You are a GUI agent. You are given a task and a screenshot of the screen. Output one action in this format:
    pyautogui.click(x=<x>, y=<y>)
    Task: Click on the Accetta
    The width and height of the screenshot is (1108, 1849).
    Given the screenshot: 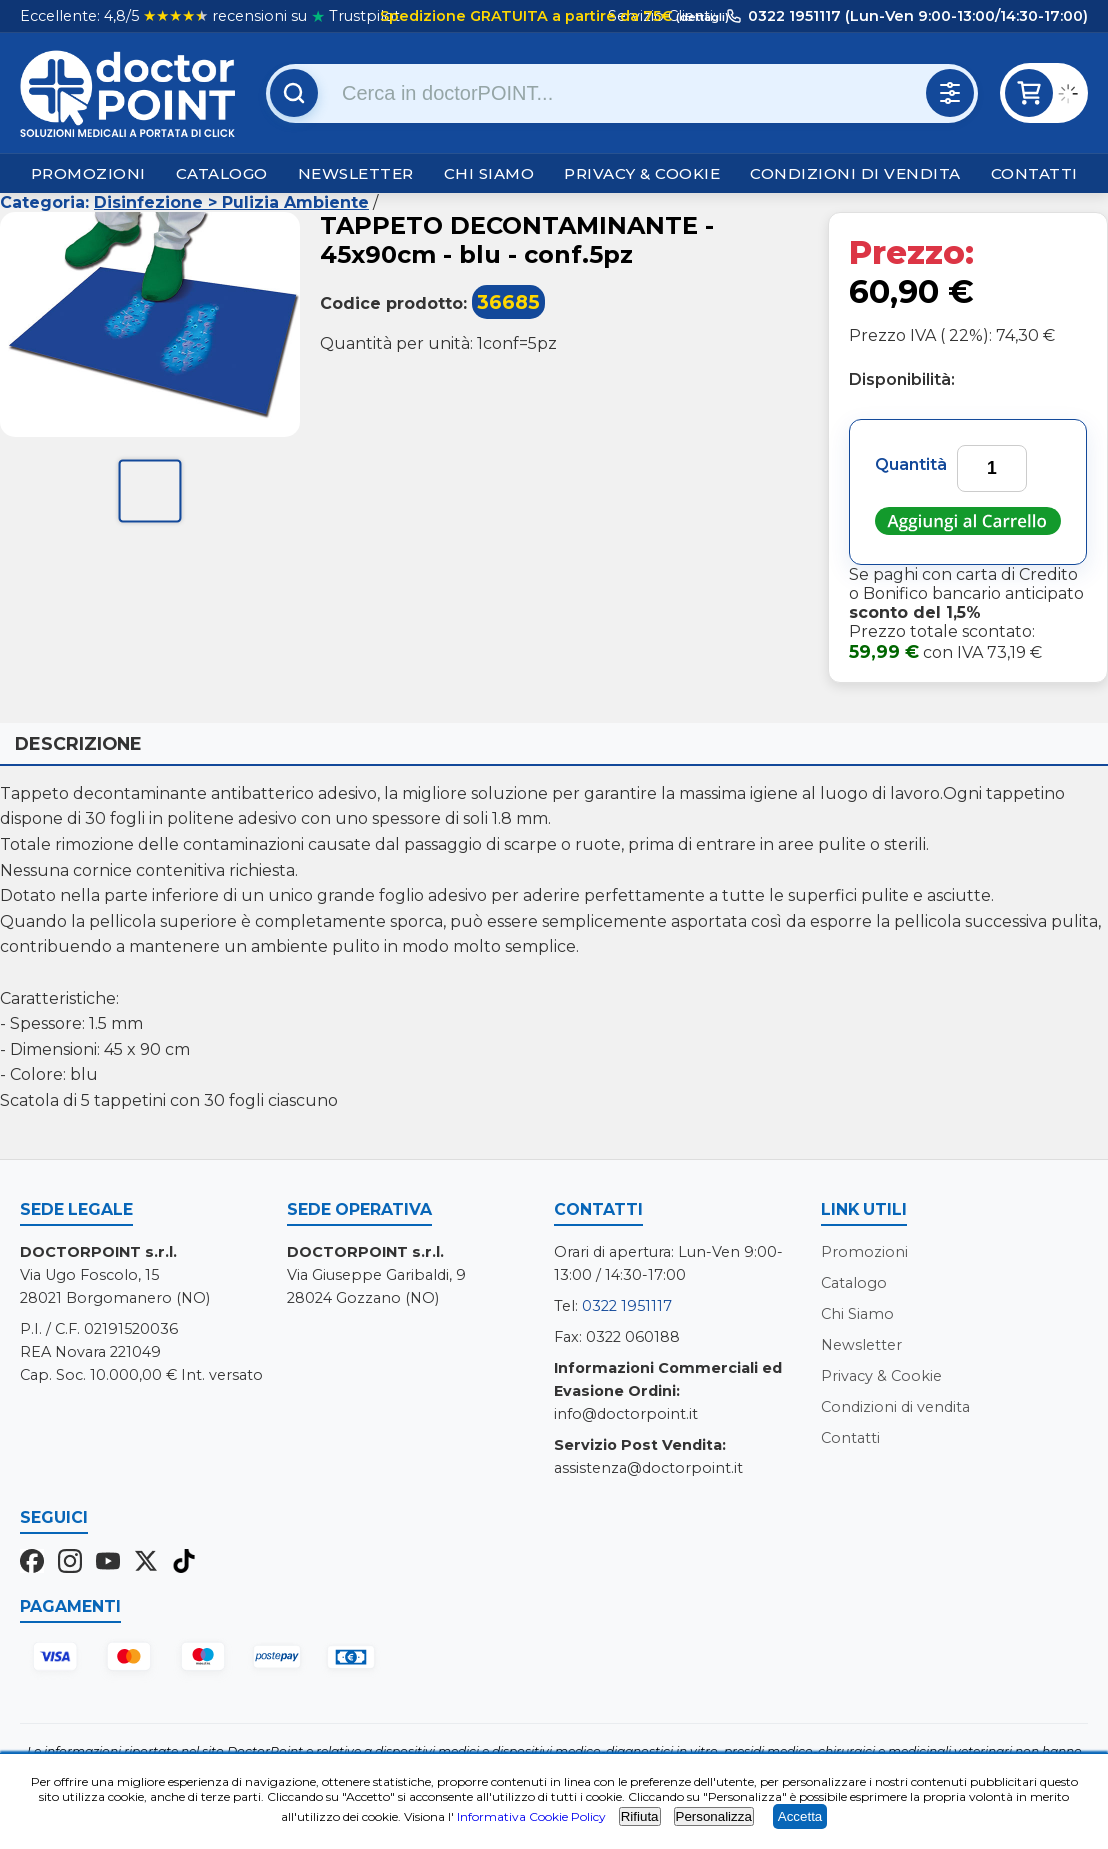 What is the action you would take?
    pyautogui.click(x=800, y=1816)
    